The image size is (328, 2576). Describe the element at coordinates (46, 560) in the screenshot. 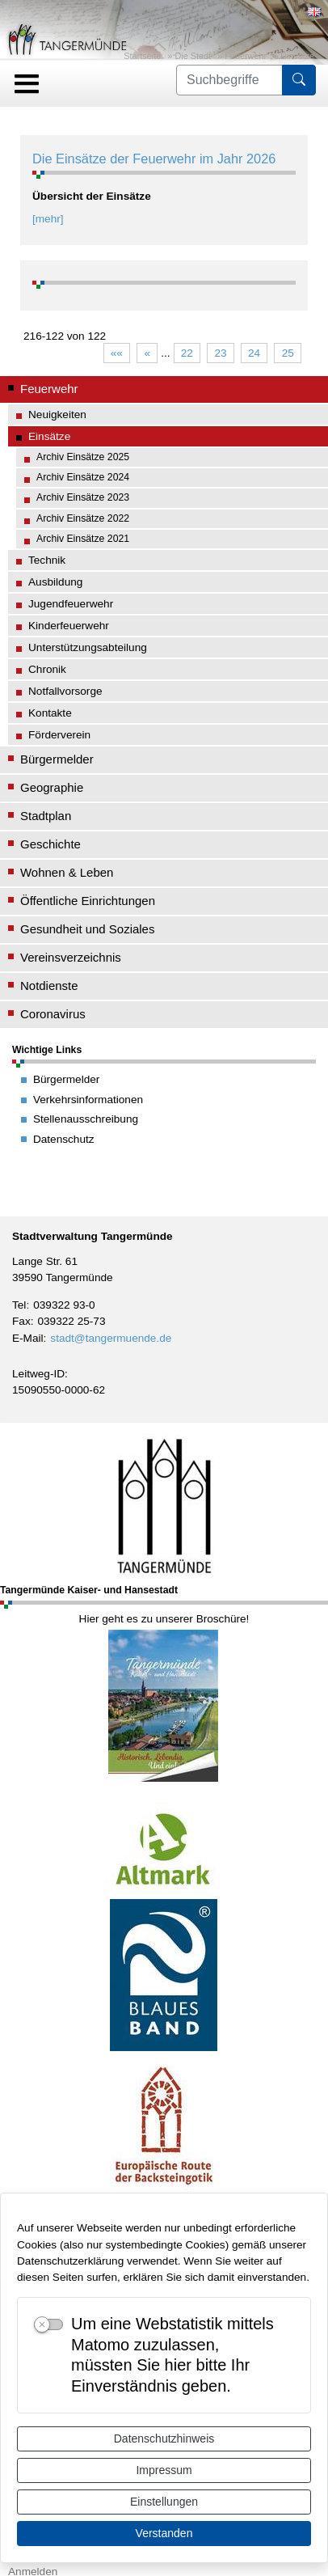

I see `Technik` at that location.